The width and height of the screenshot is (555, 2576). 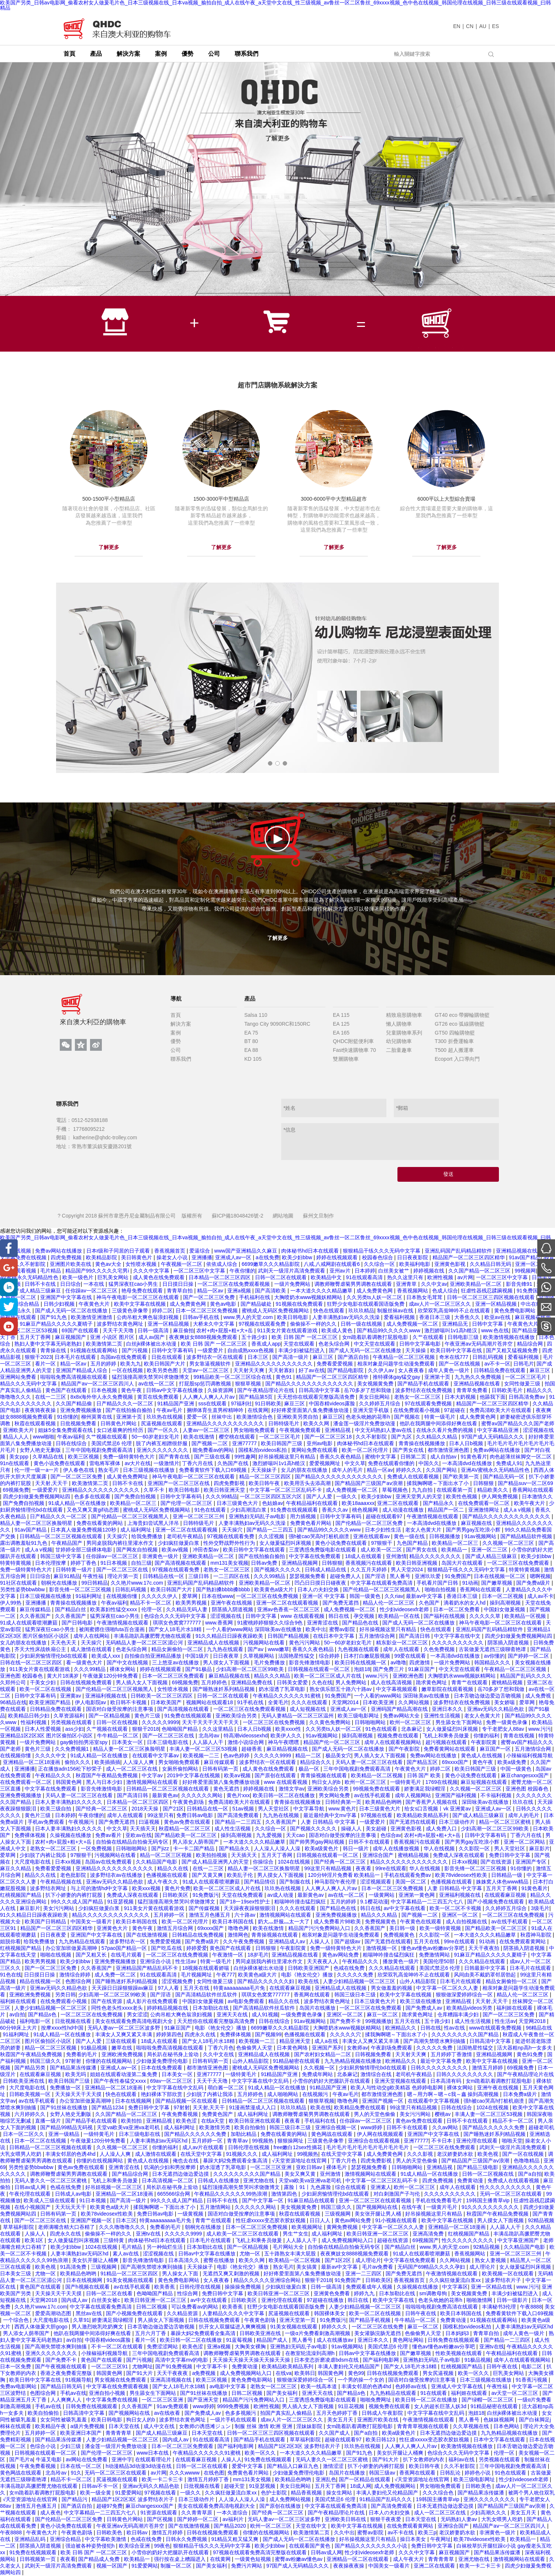 I want to click on 齐天大性床战铁扇公主, so click(x=41, y=1649).